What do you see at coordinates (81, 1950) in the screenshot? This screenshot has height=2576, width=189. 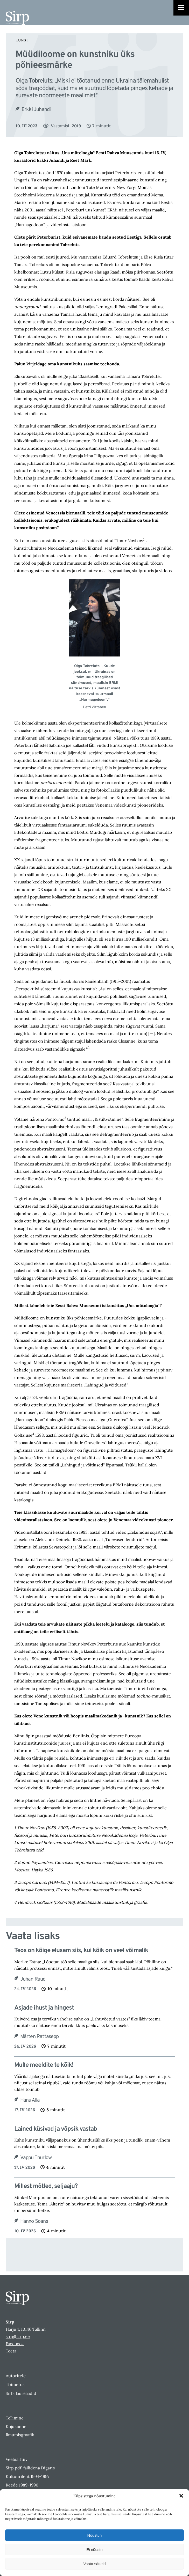 I see `Teos on kõige elusam siis, kui kõik on veel võimalik` at bounding box center [81, 1950].